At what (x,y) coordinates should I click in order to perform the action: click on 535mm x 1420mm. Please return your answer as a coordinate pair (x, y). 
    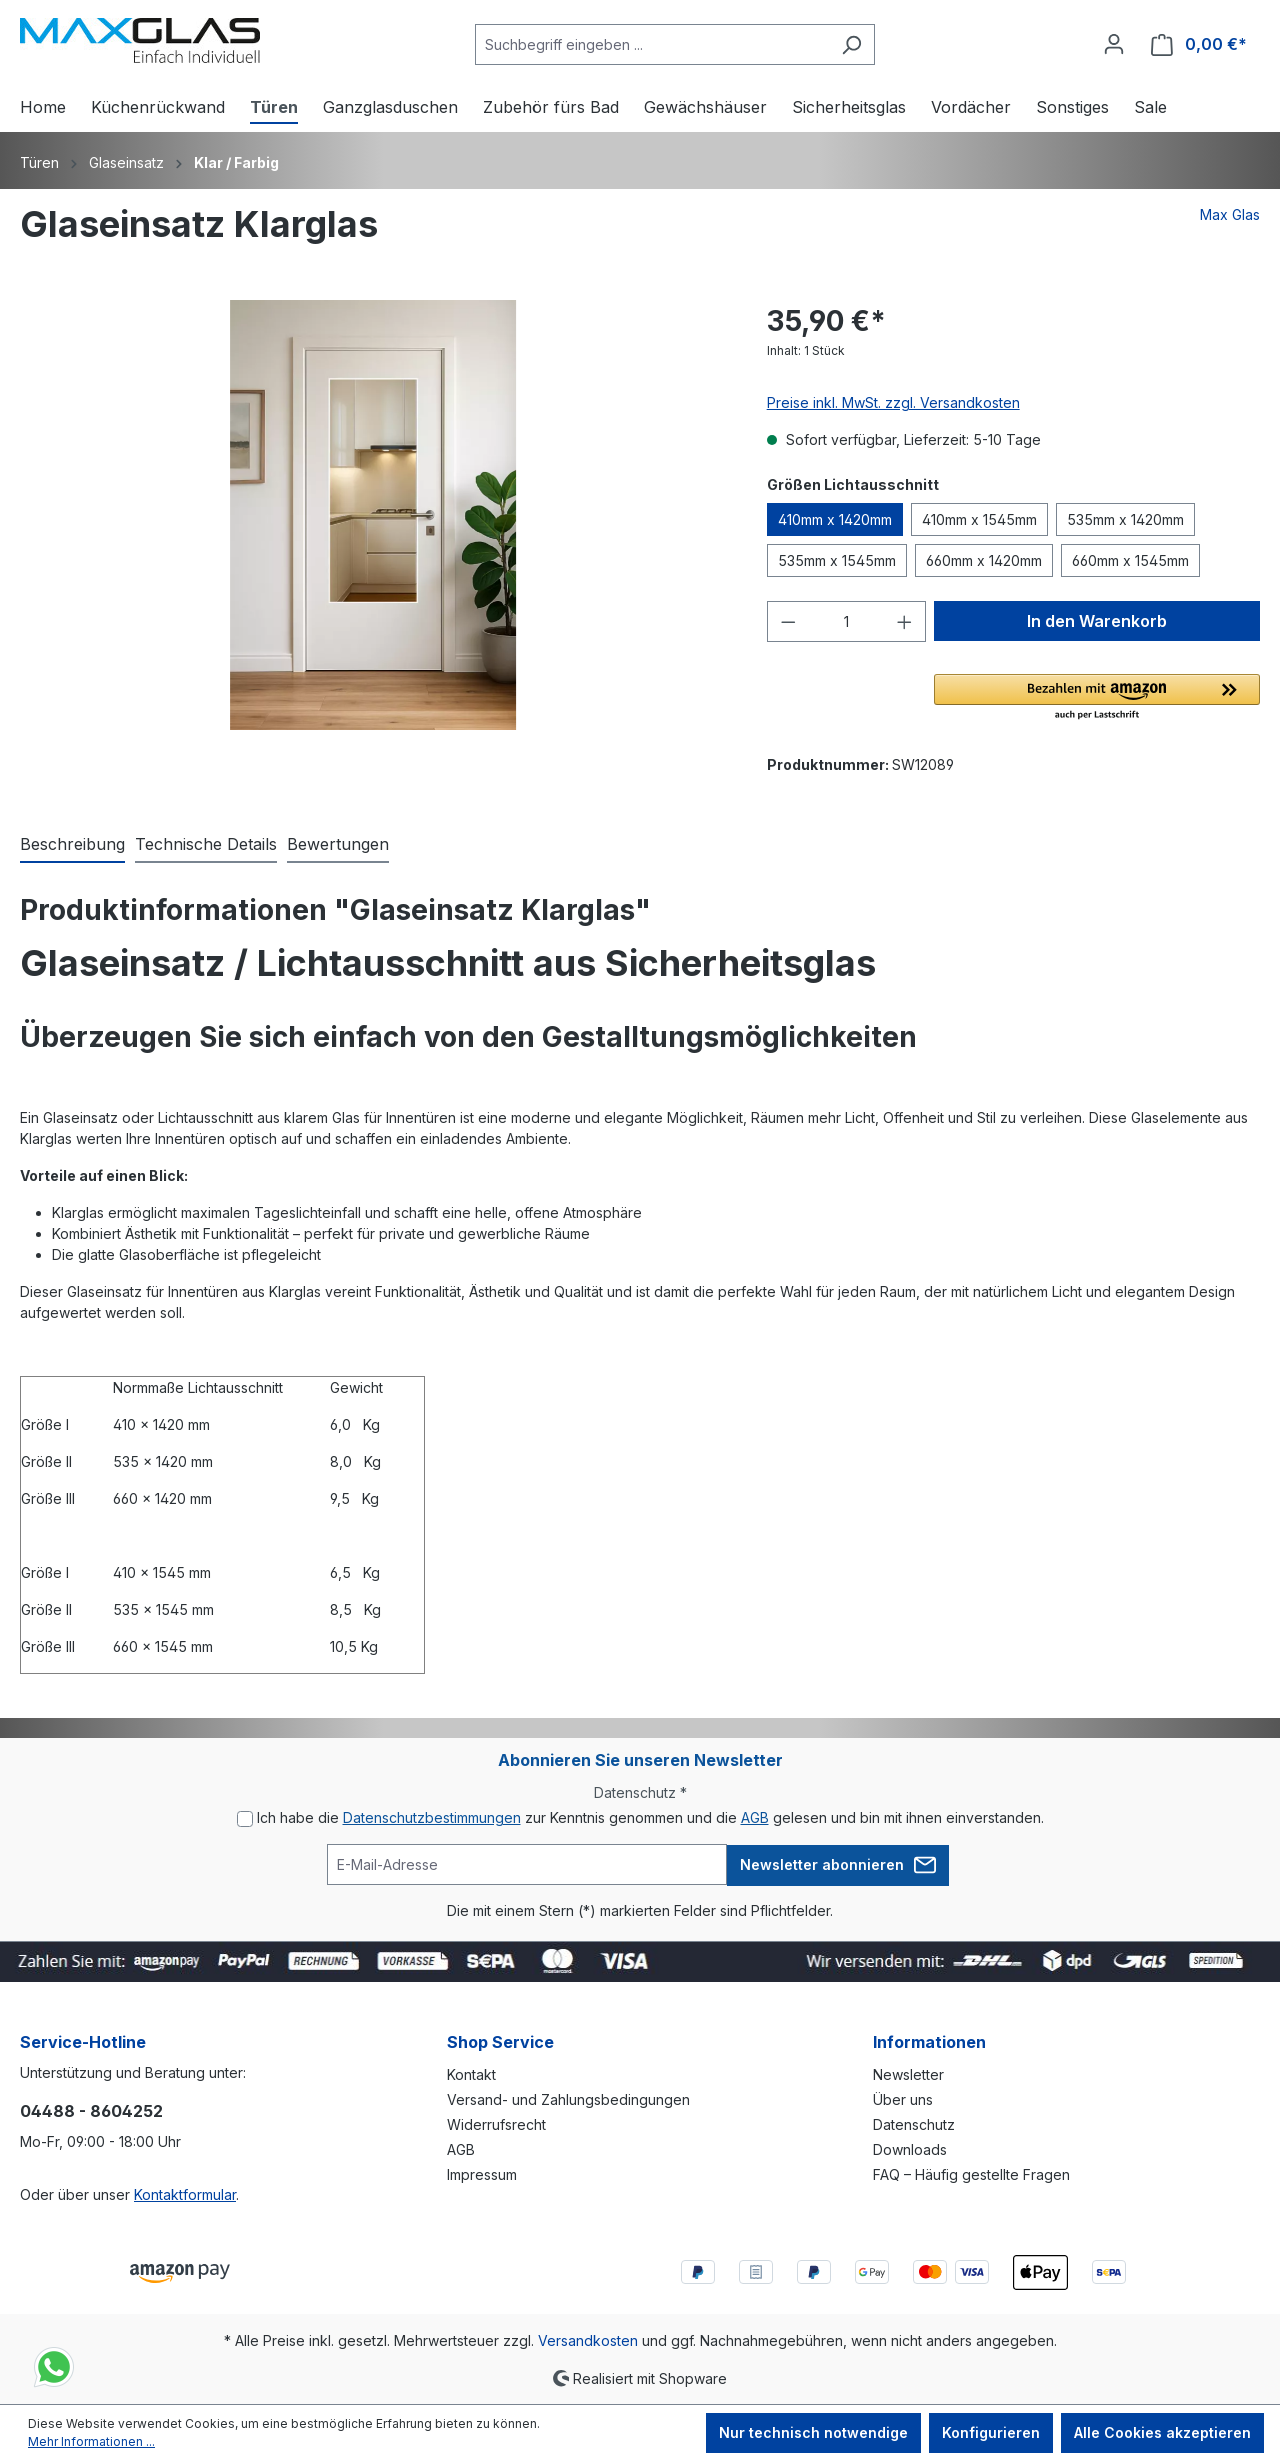
    Looking at the image, I should click on (1125, 519).